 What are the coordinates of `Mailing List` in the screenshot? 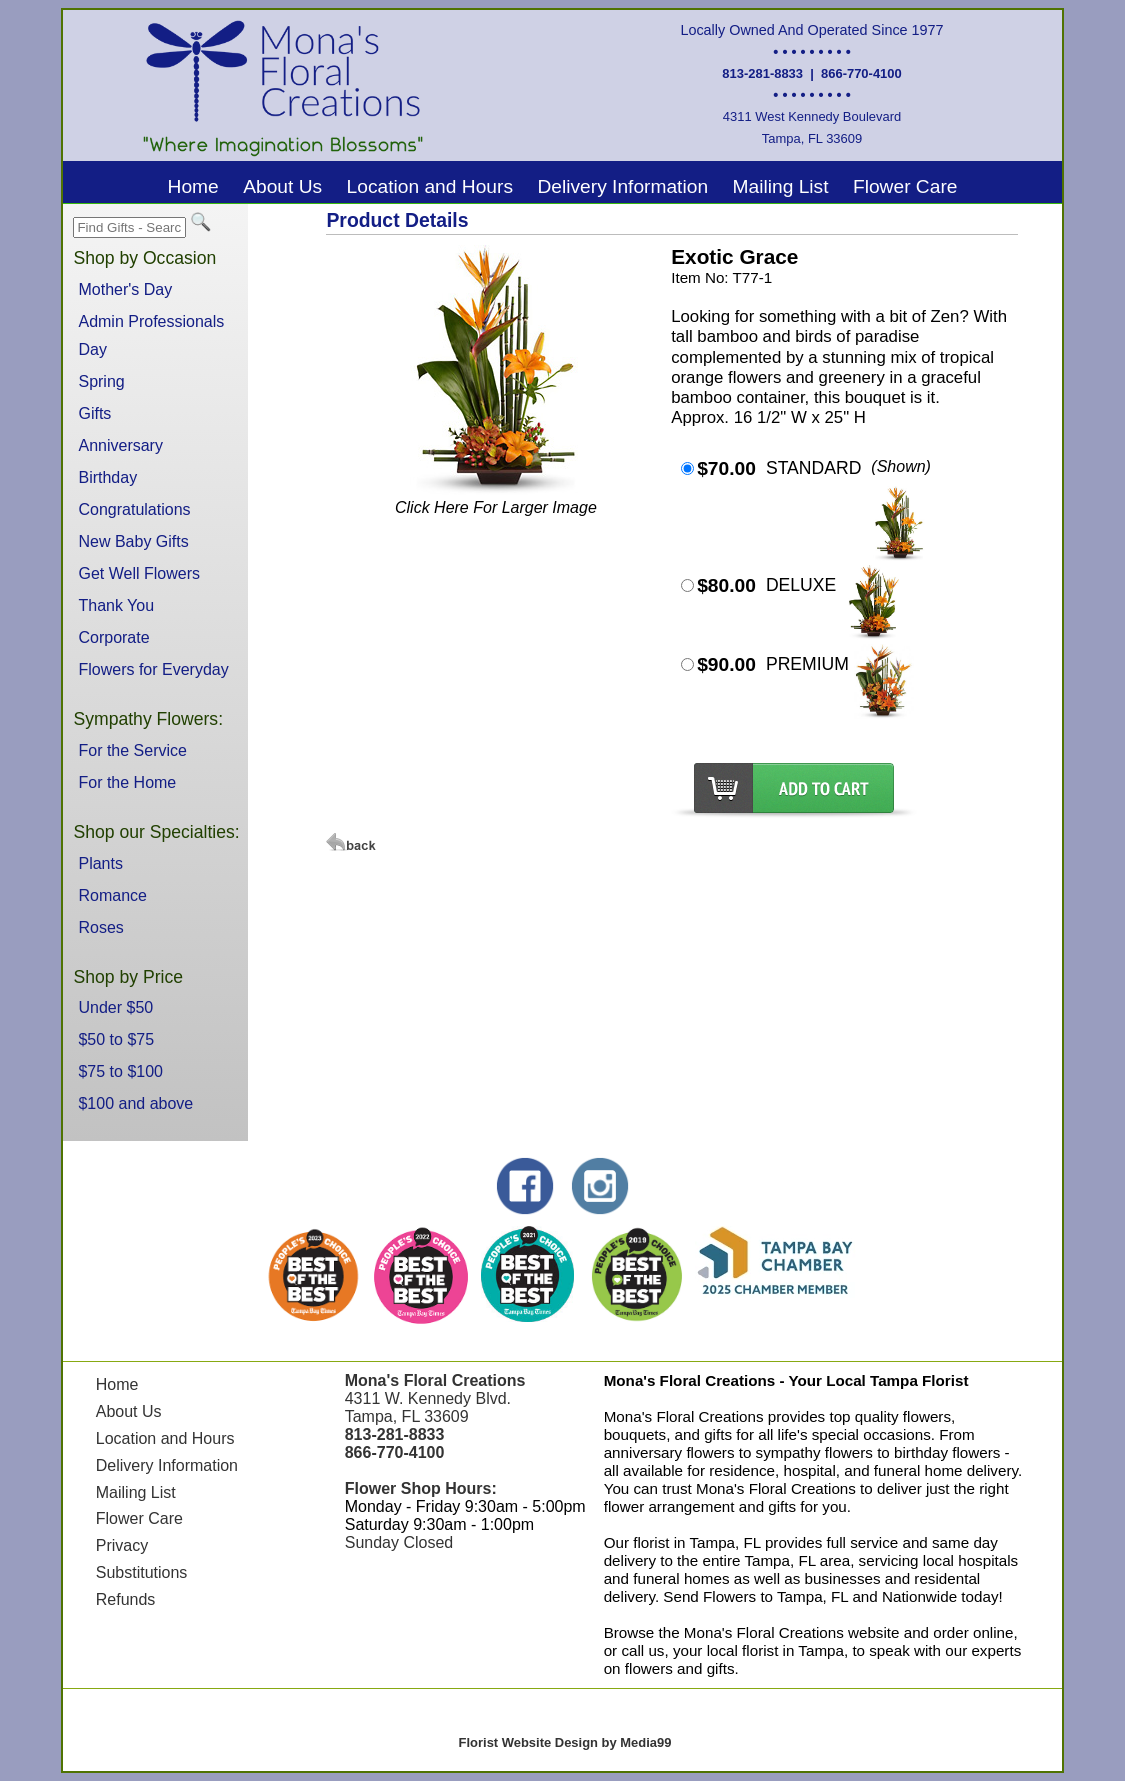 It's located at (781, 186).